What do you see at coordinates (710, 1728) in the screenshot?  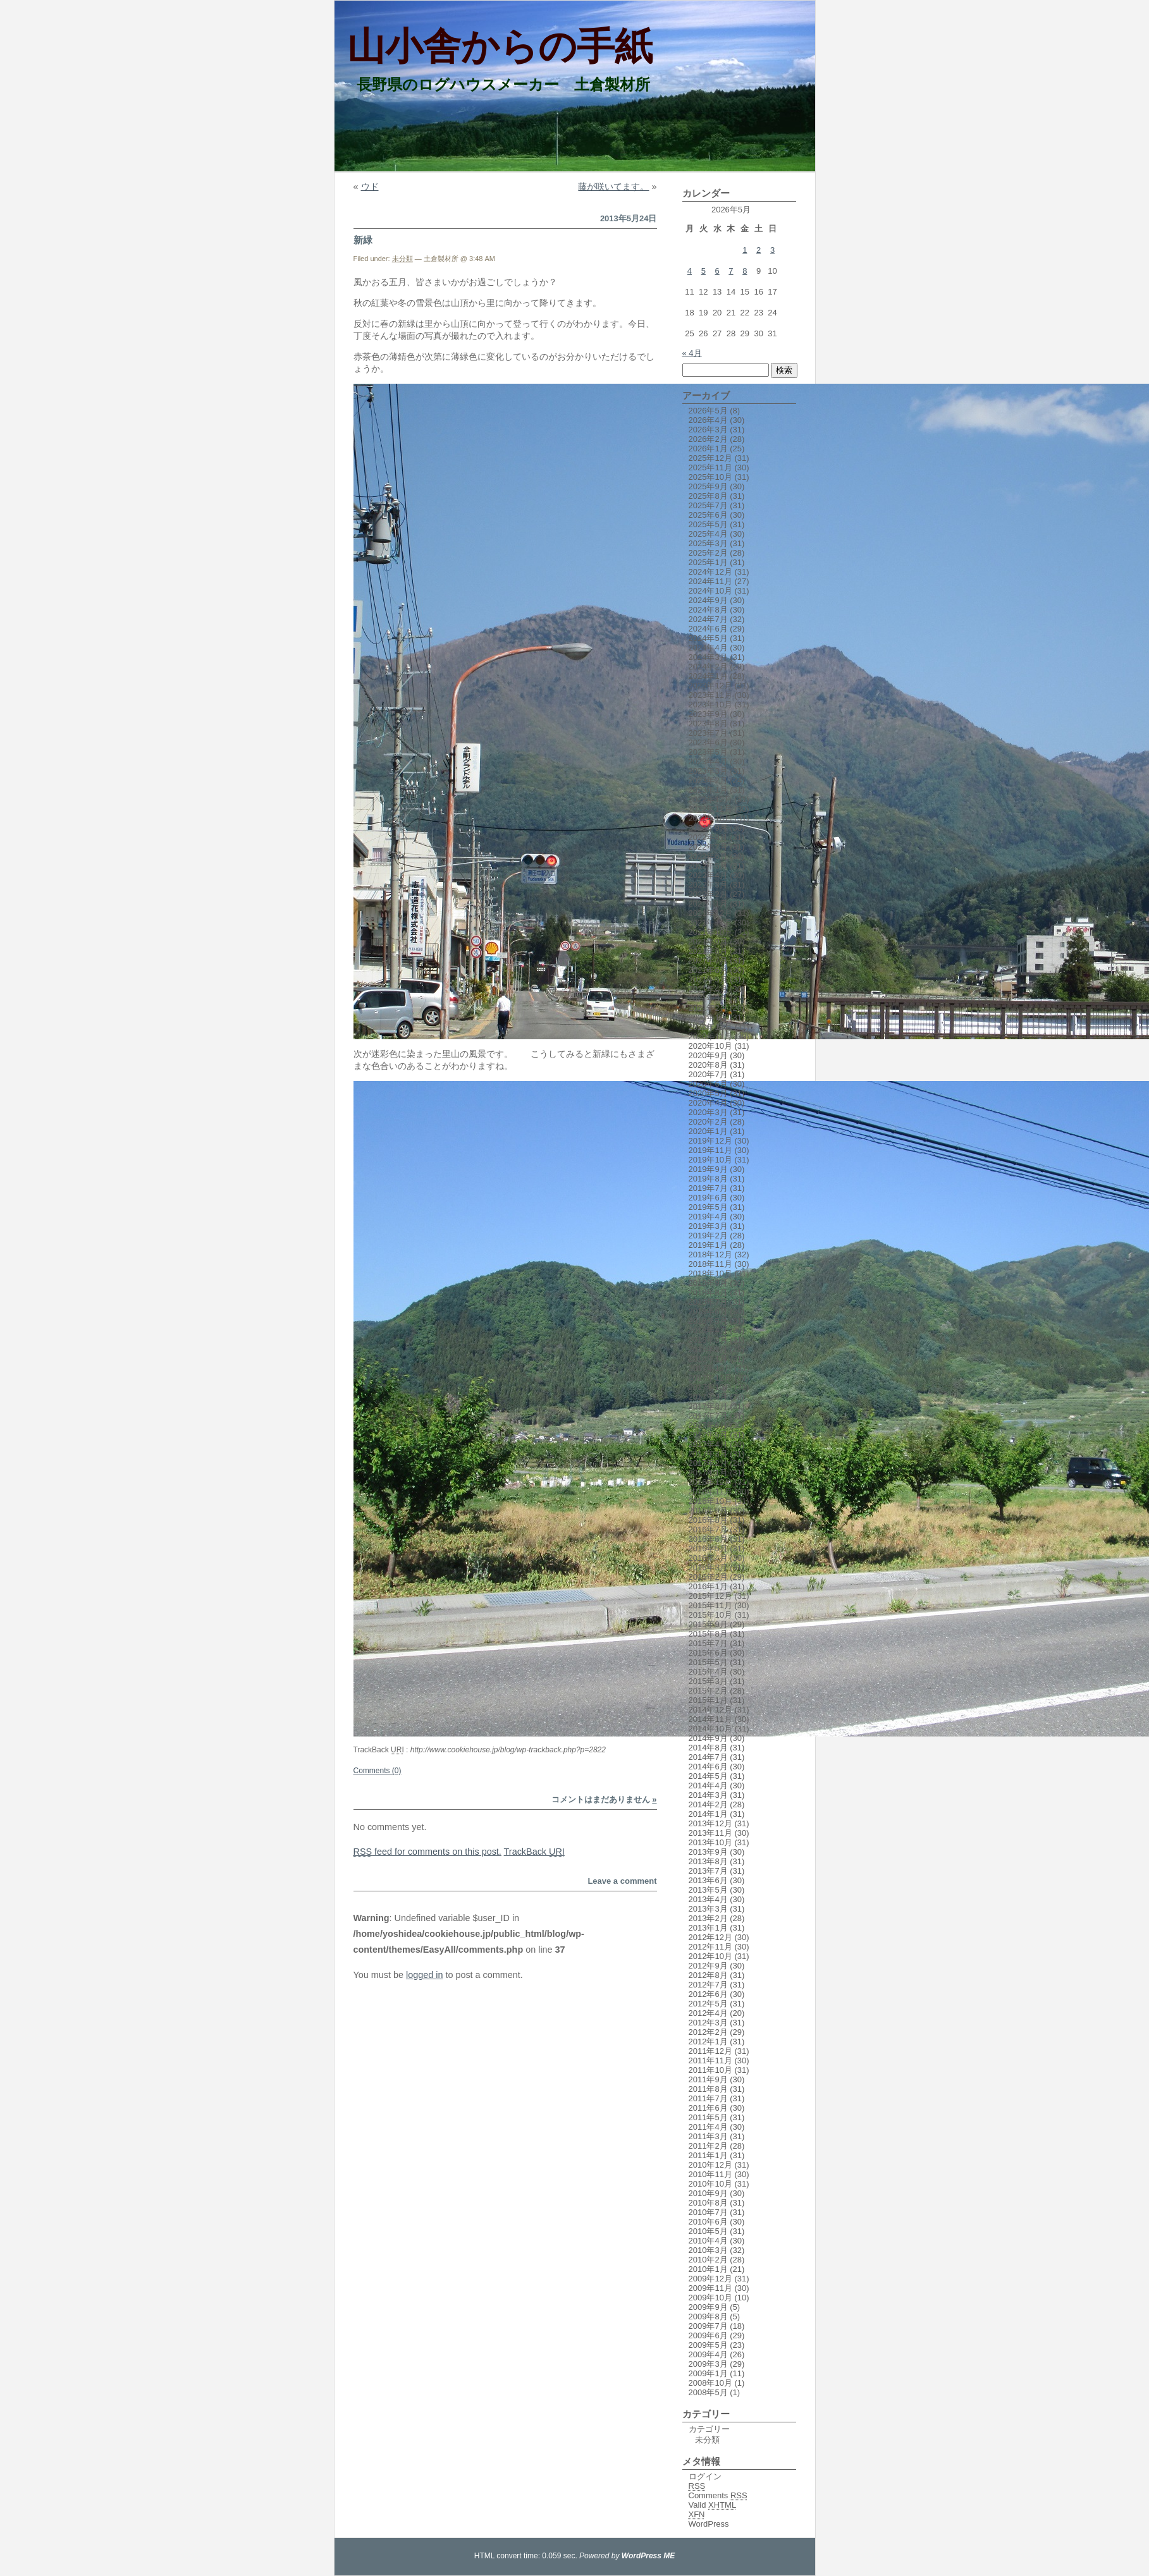 I see `2014年10月` at bounding box center [710, 1728].